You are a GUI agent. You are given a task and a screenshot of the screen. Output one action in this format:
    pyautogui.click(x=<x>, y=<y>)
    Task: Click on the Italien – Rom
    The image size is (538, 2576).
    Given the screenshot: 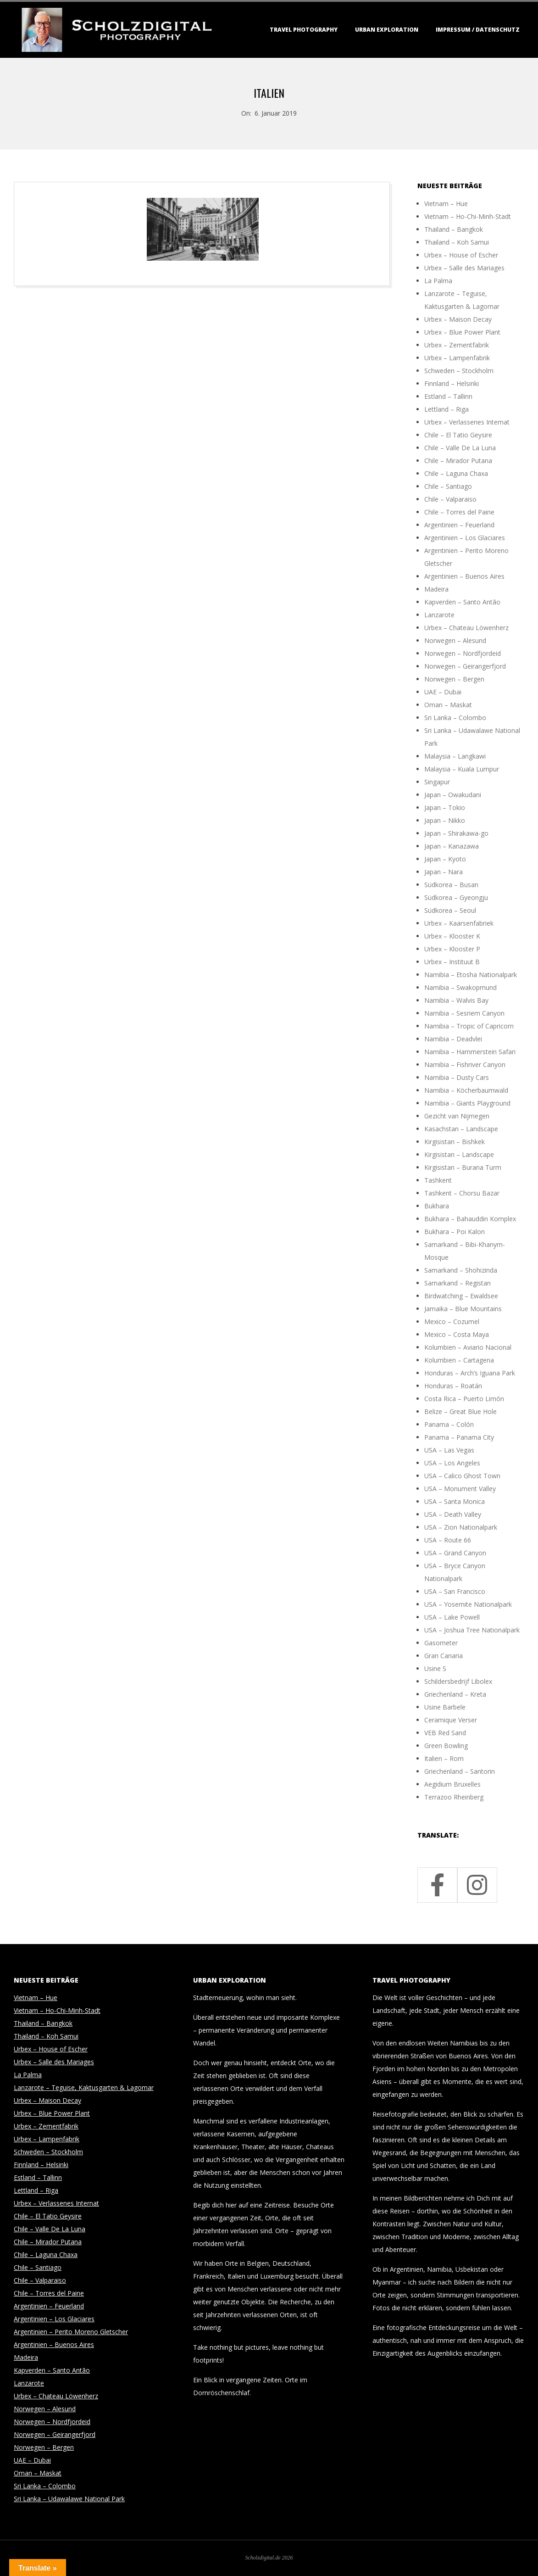 What is the action you would take?
    pyautogui.click(x=444, y=1758)
    